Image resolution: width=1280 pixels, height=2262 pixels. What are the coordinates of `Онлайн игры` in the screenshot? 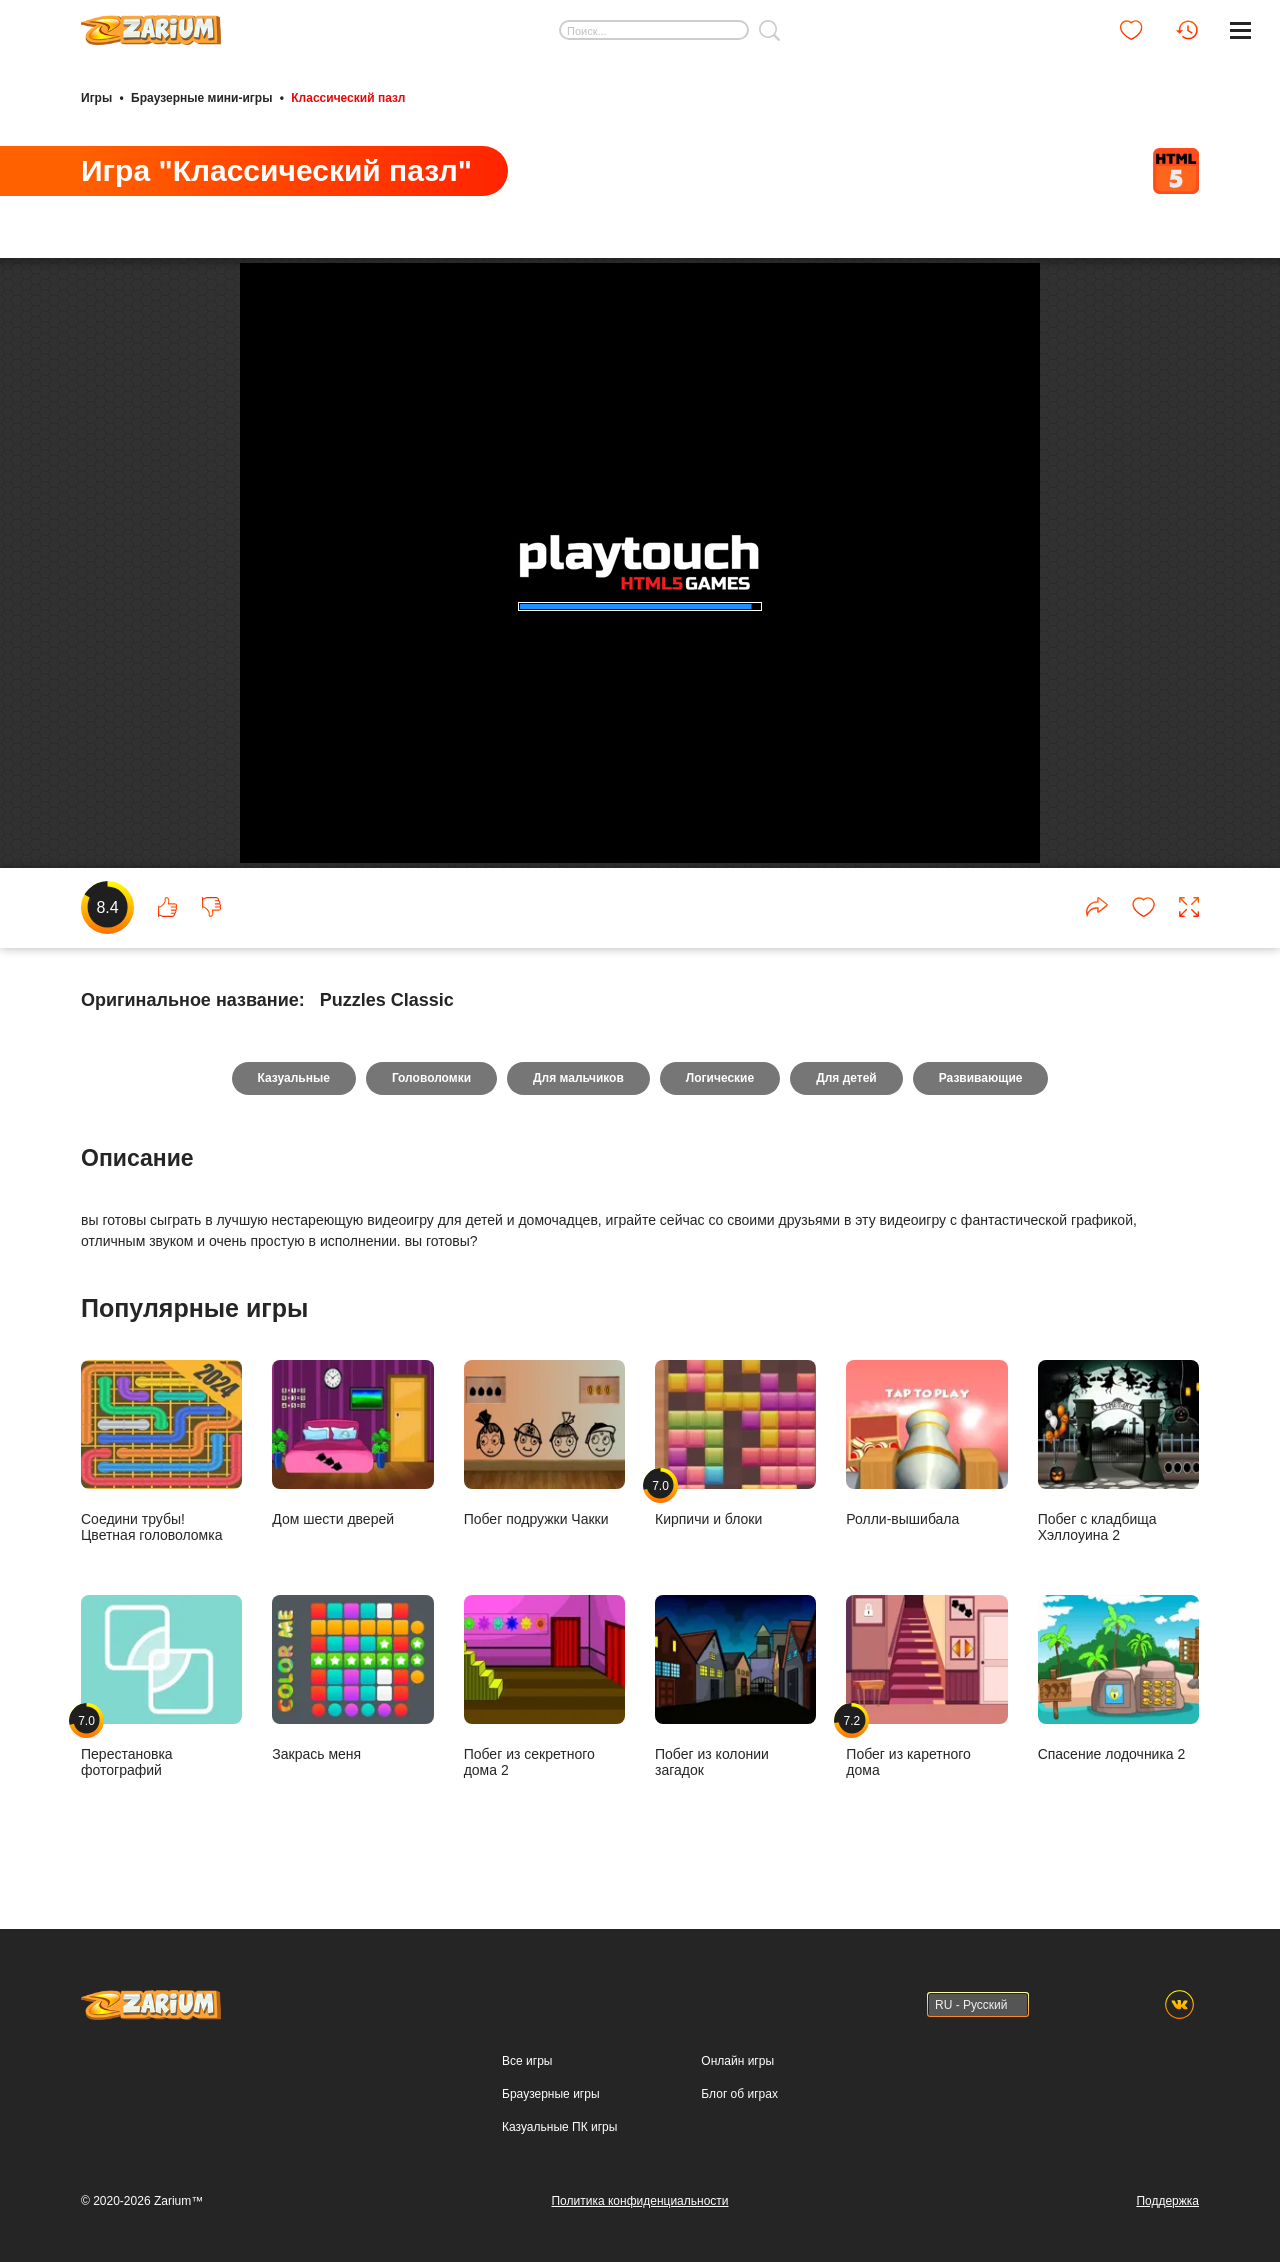 It's located at (737, 2061).